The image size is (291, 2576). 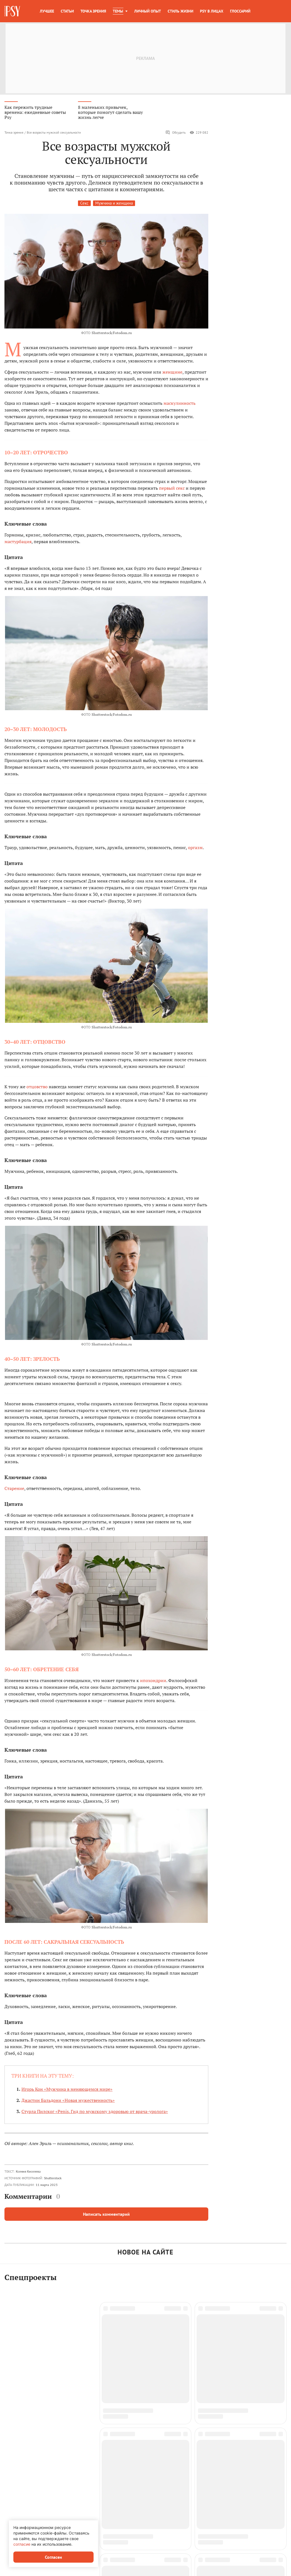 What do you see at coordinates (84, 203) in the screenshot?
I see `Секс` at bounding box center [84, 203].